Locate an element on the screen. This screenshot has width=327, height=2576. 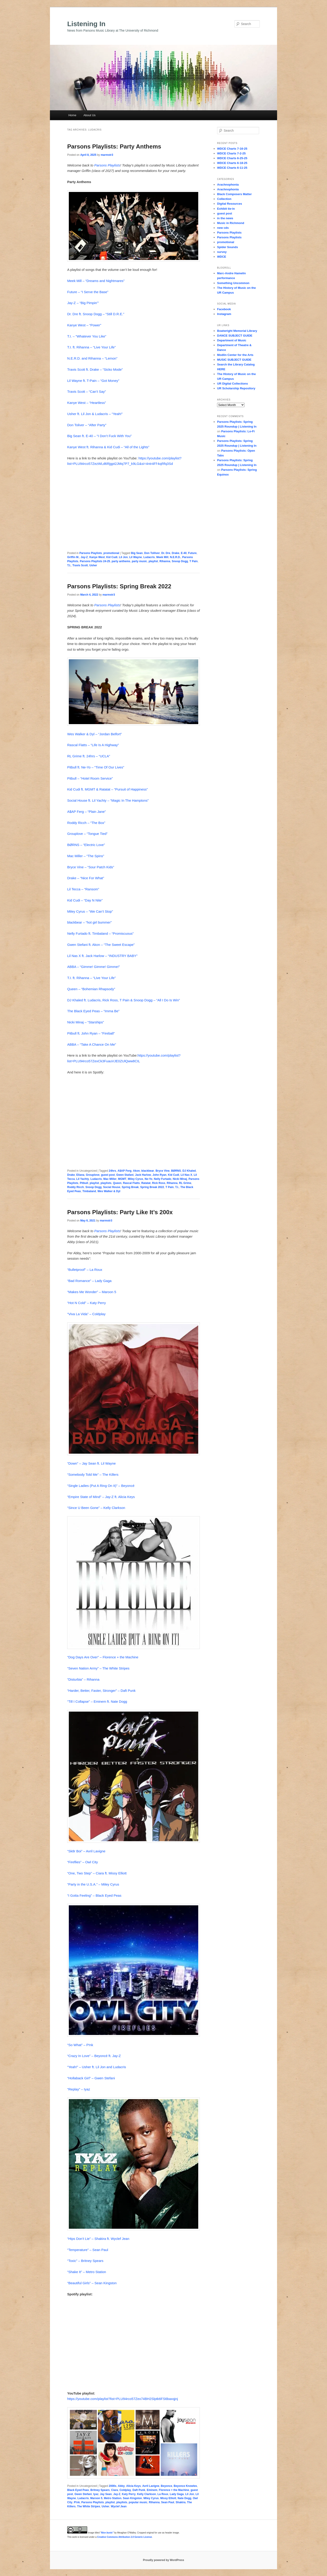
E-40 is located at coordinates (183, 553).